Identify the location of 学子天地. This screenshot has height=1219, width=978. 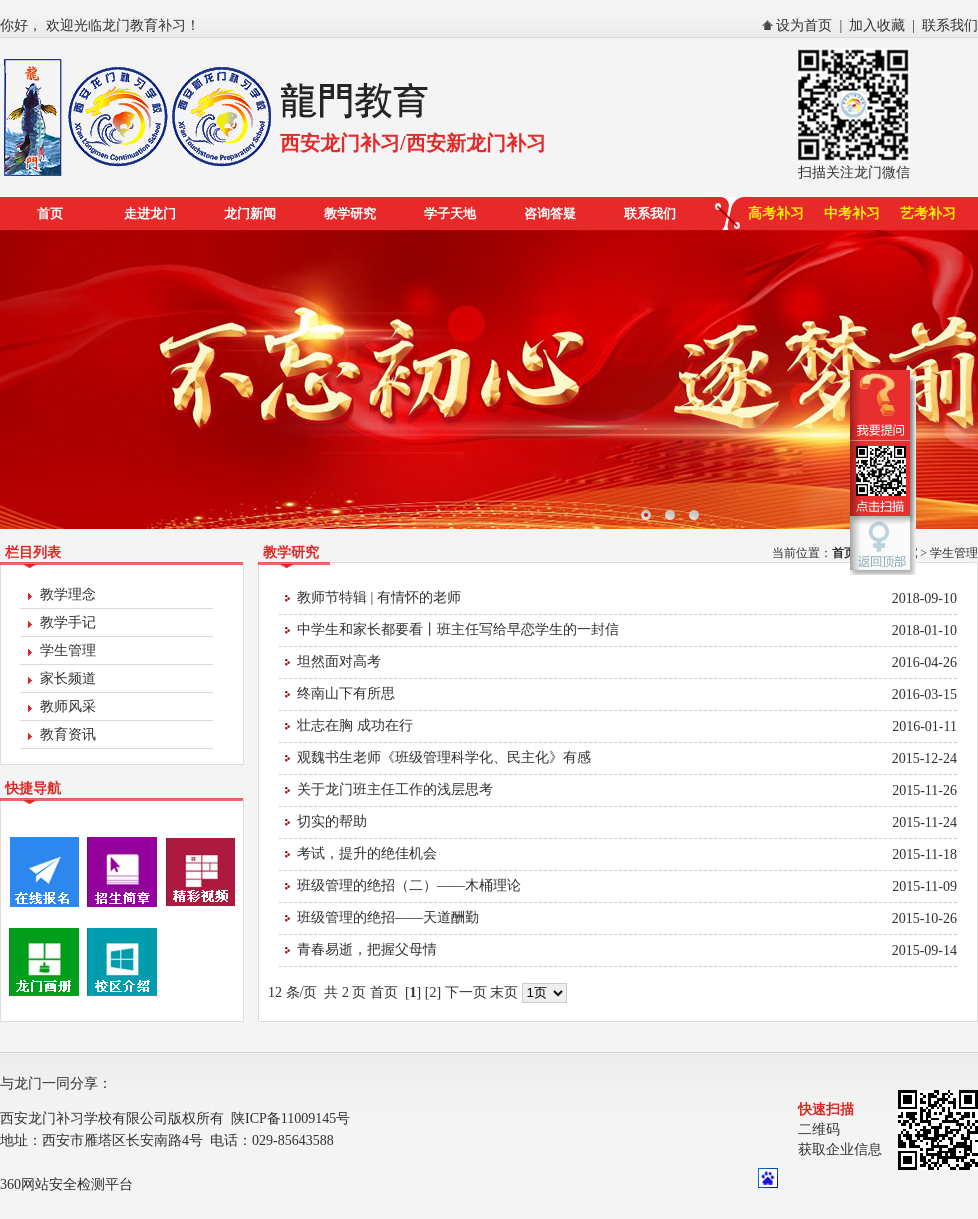
(450, 213).